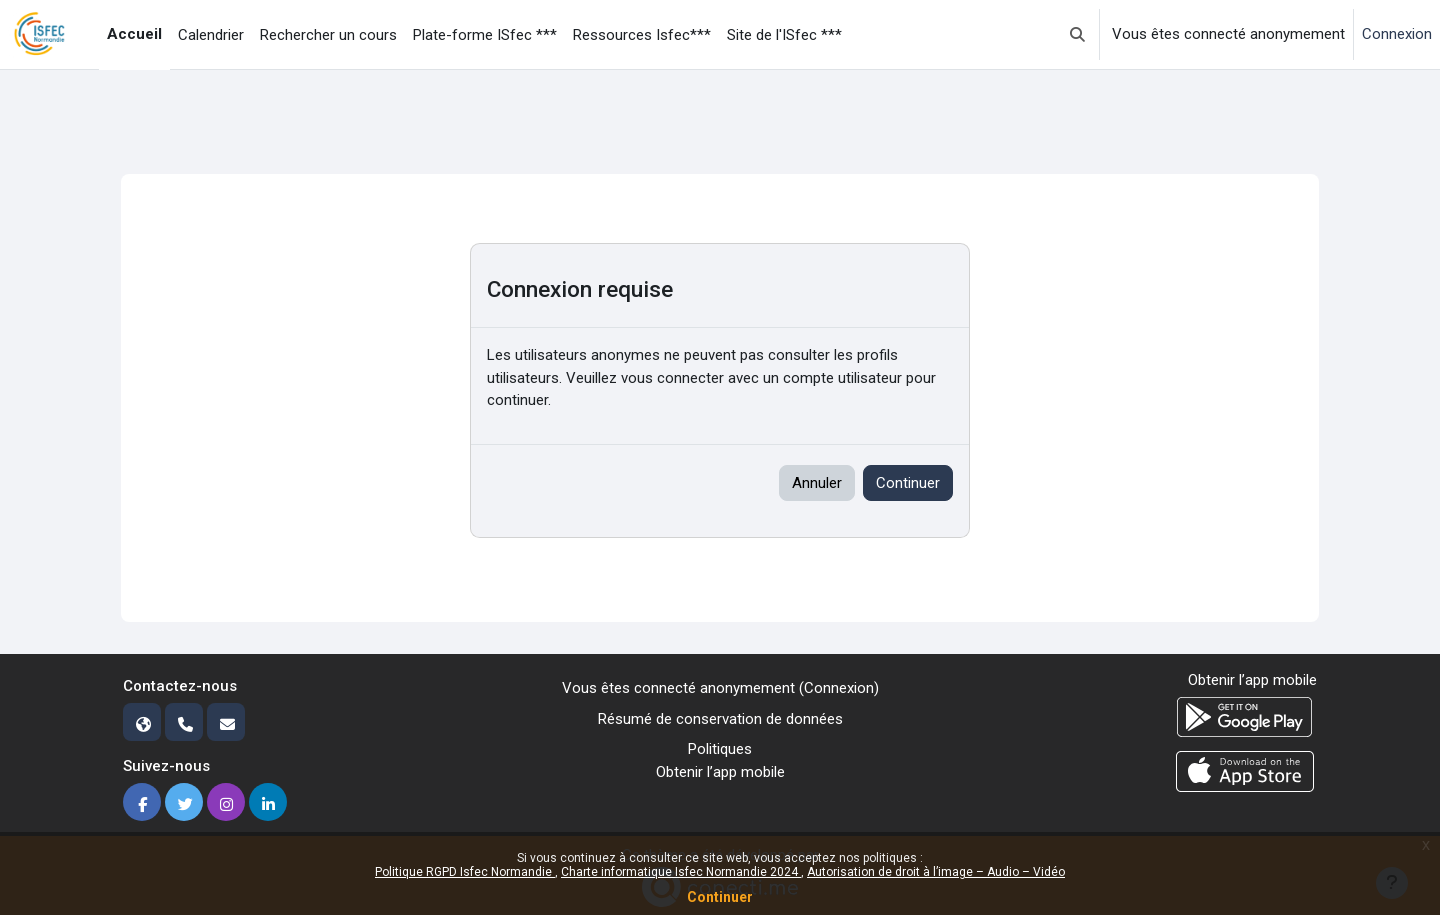 Image resolution: width=1440 pixels, height=915 pixels. What do you see at coordinates (328, 35) in the screenshot?
I see `Rechercher un cours [menuitem]` at bounding box center [328, 35].